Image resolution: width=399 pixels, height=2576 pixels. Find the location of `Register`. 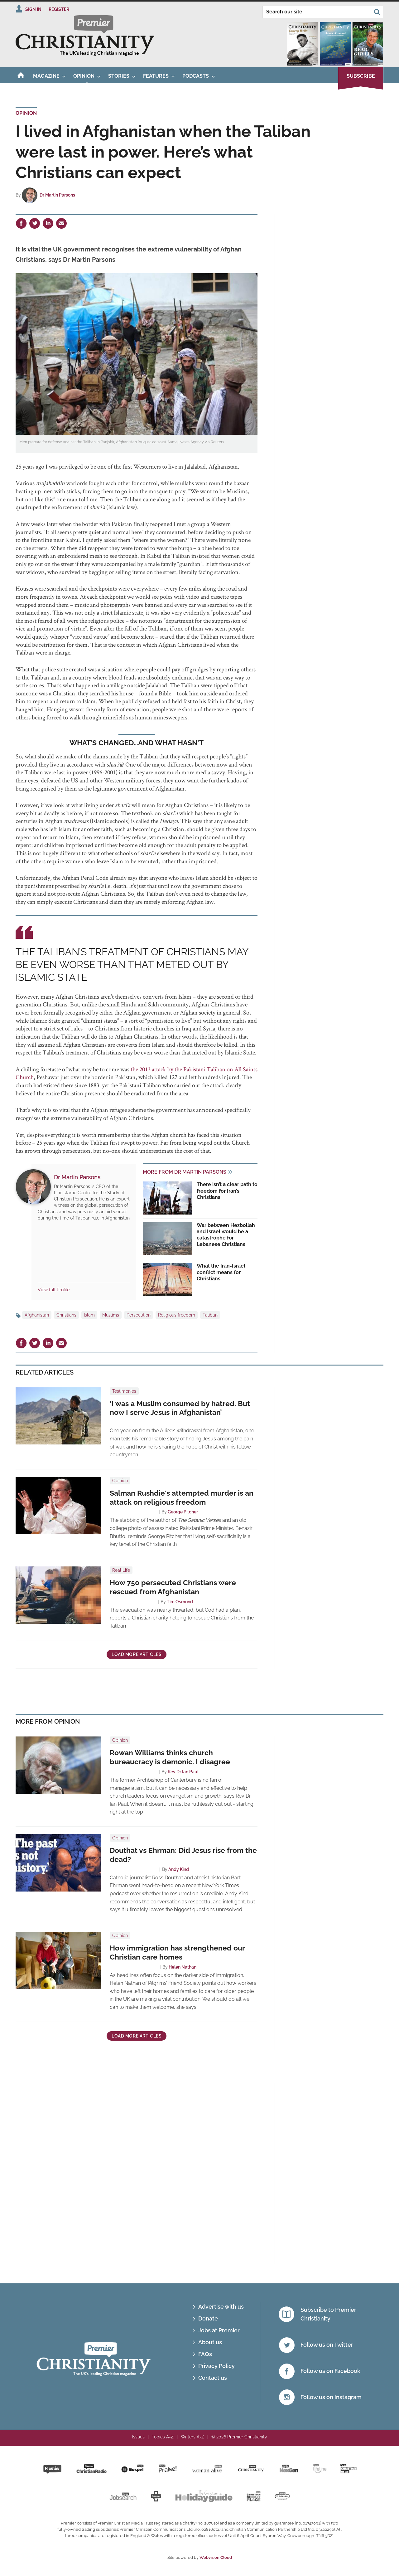

Register is located at coordinates (59, 9).